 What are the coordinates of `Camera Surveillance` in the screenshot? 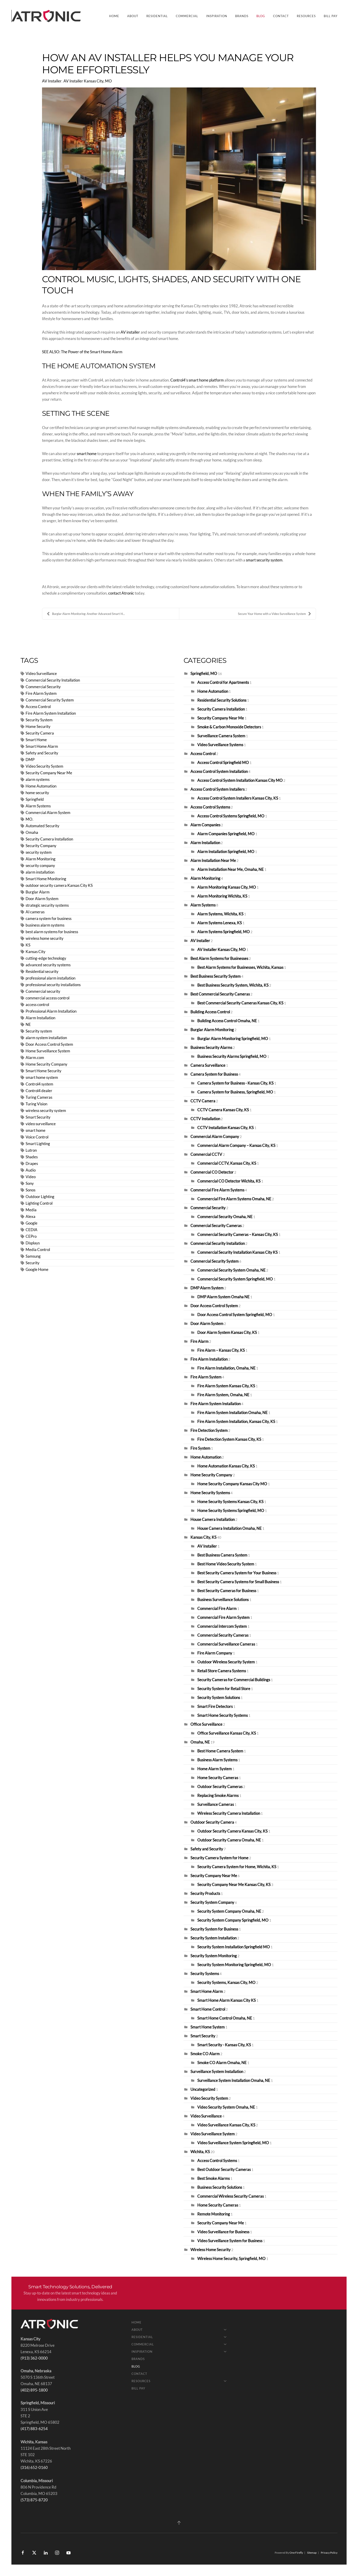 It's located at (207, 1065).